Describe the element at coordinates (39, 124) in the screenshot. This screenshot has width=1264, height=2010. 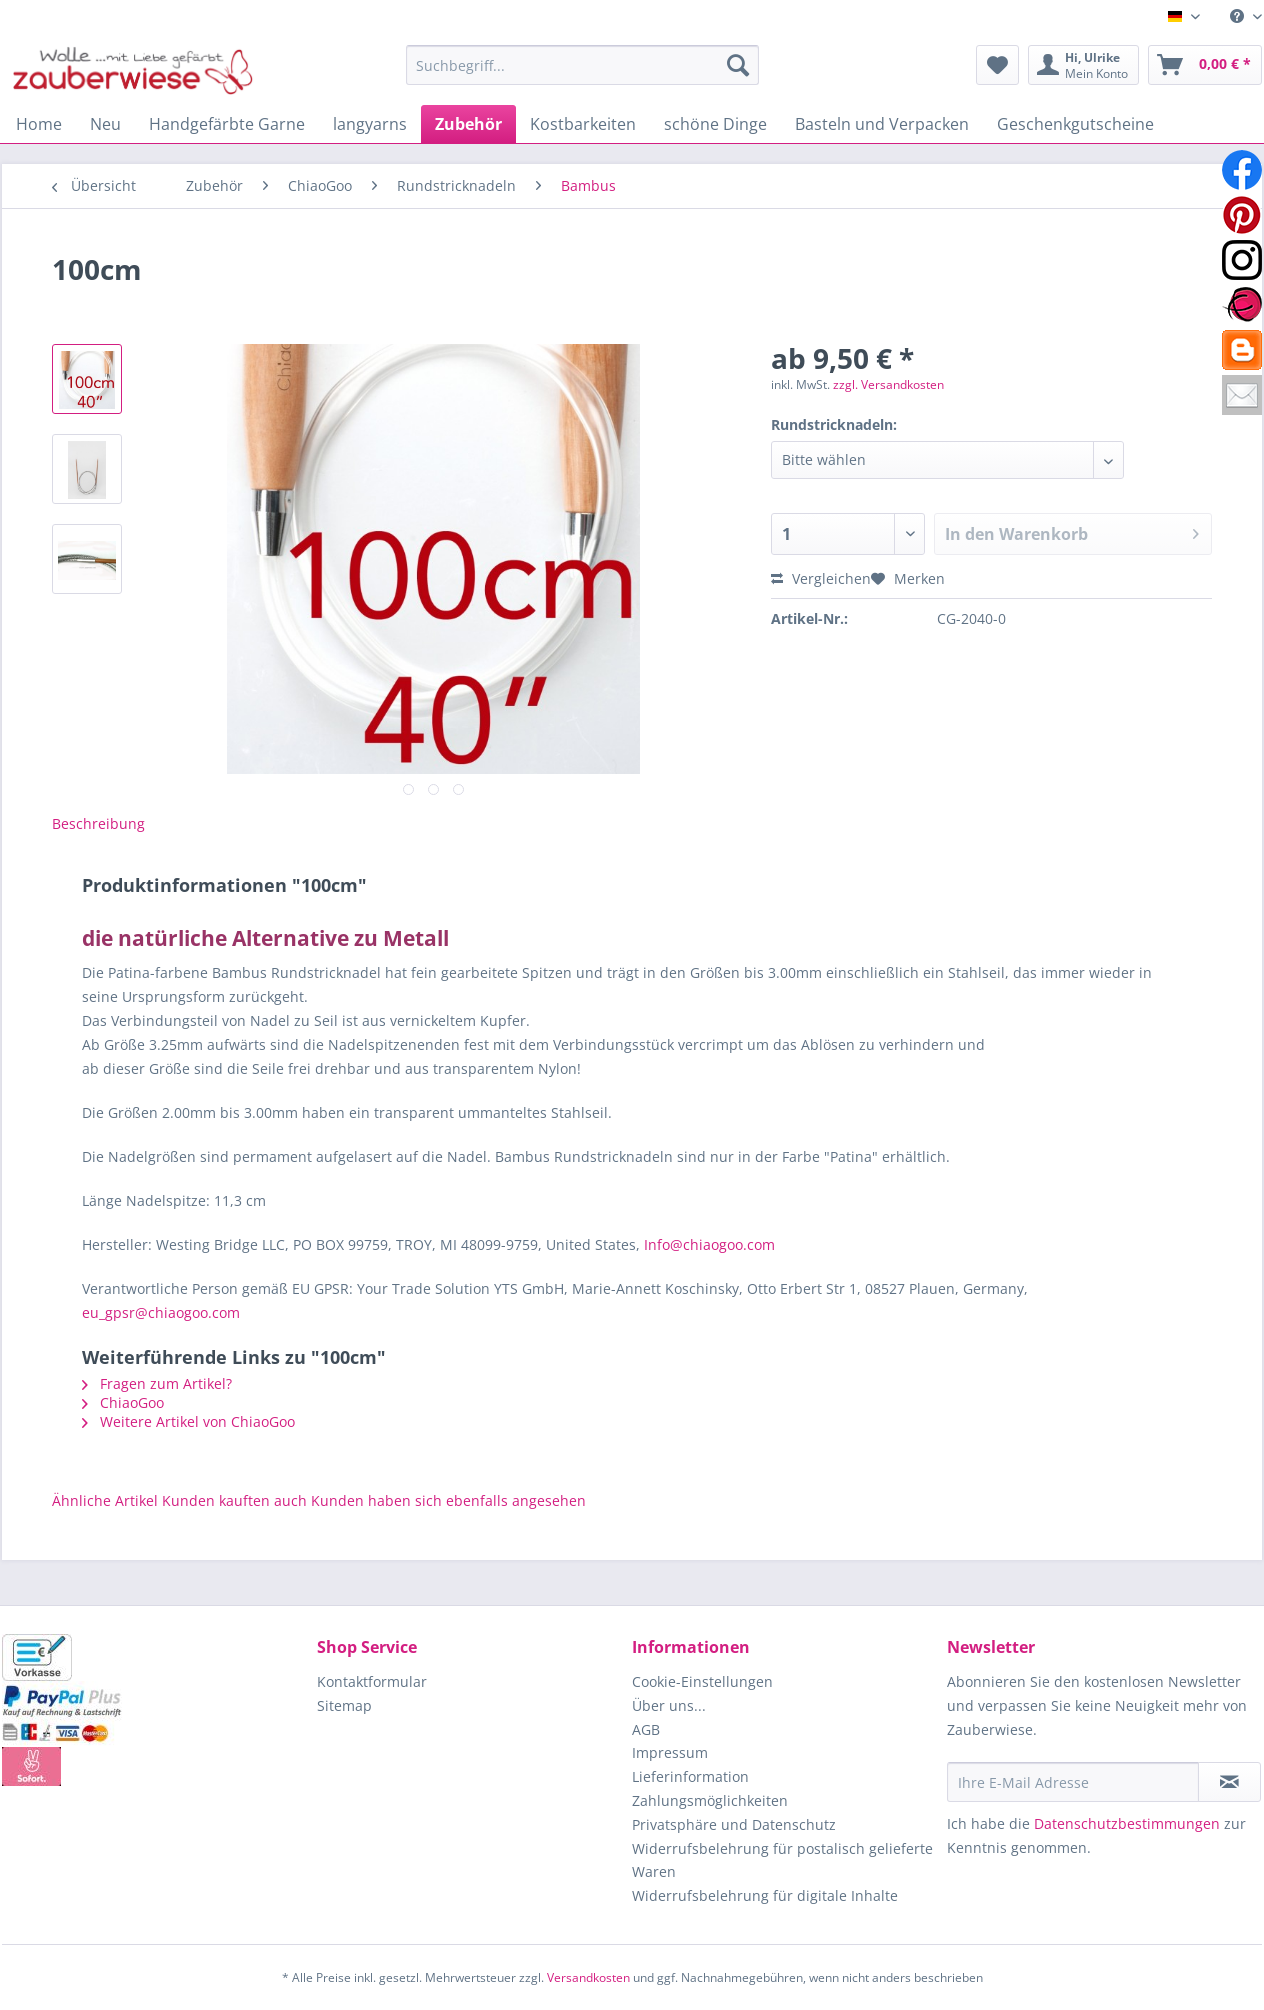
I see `[Home]` at that location.